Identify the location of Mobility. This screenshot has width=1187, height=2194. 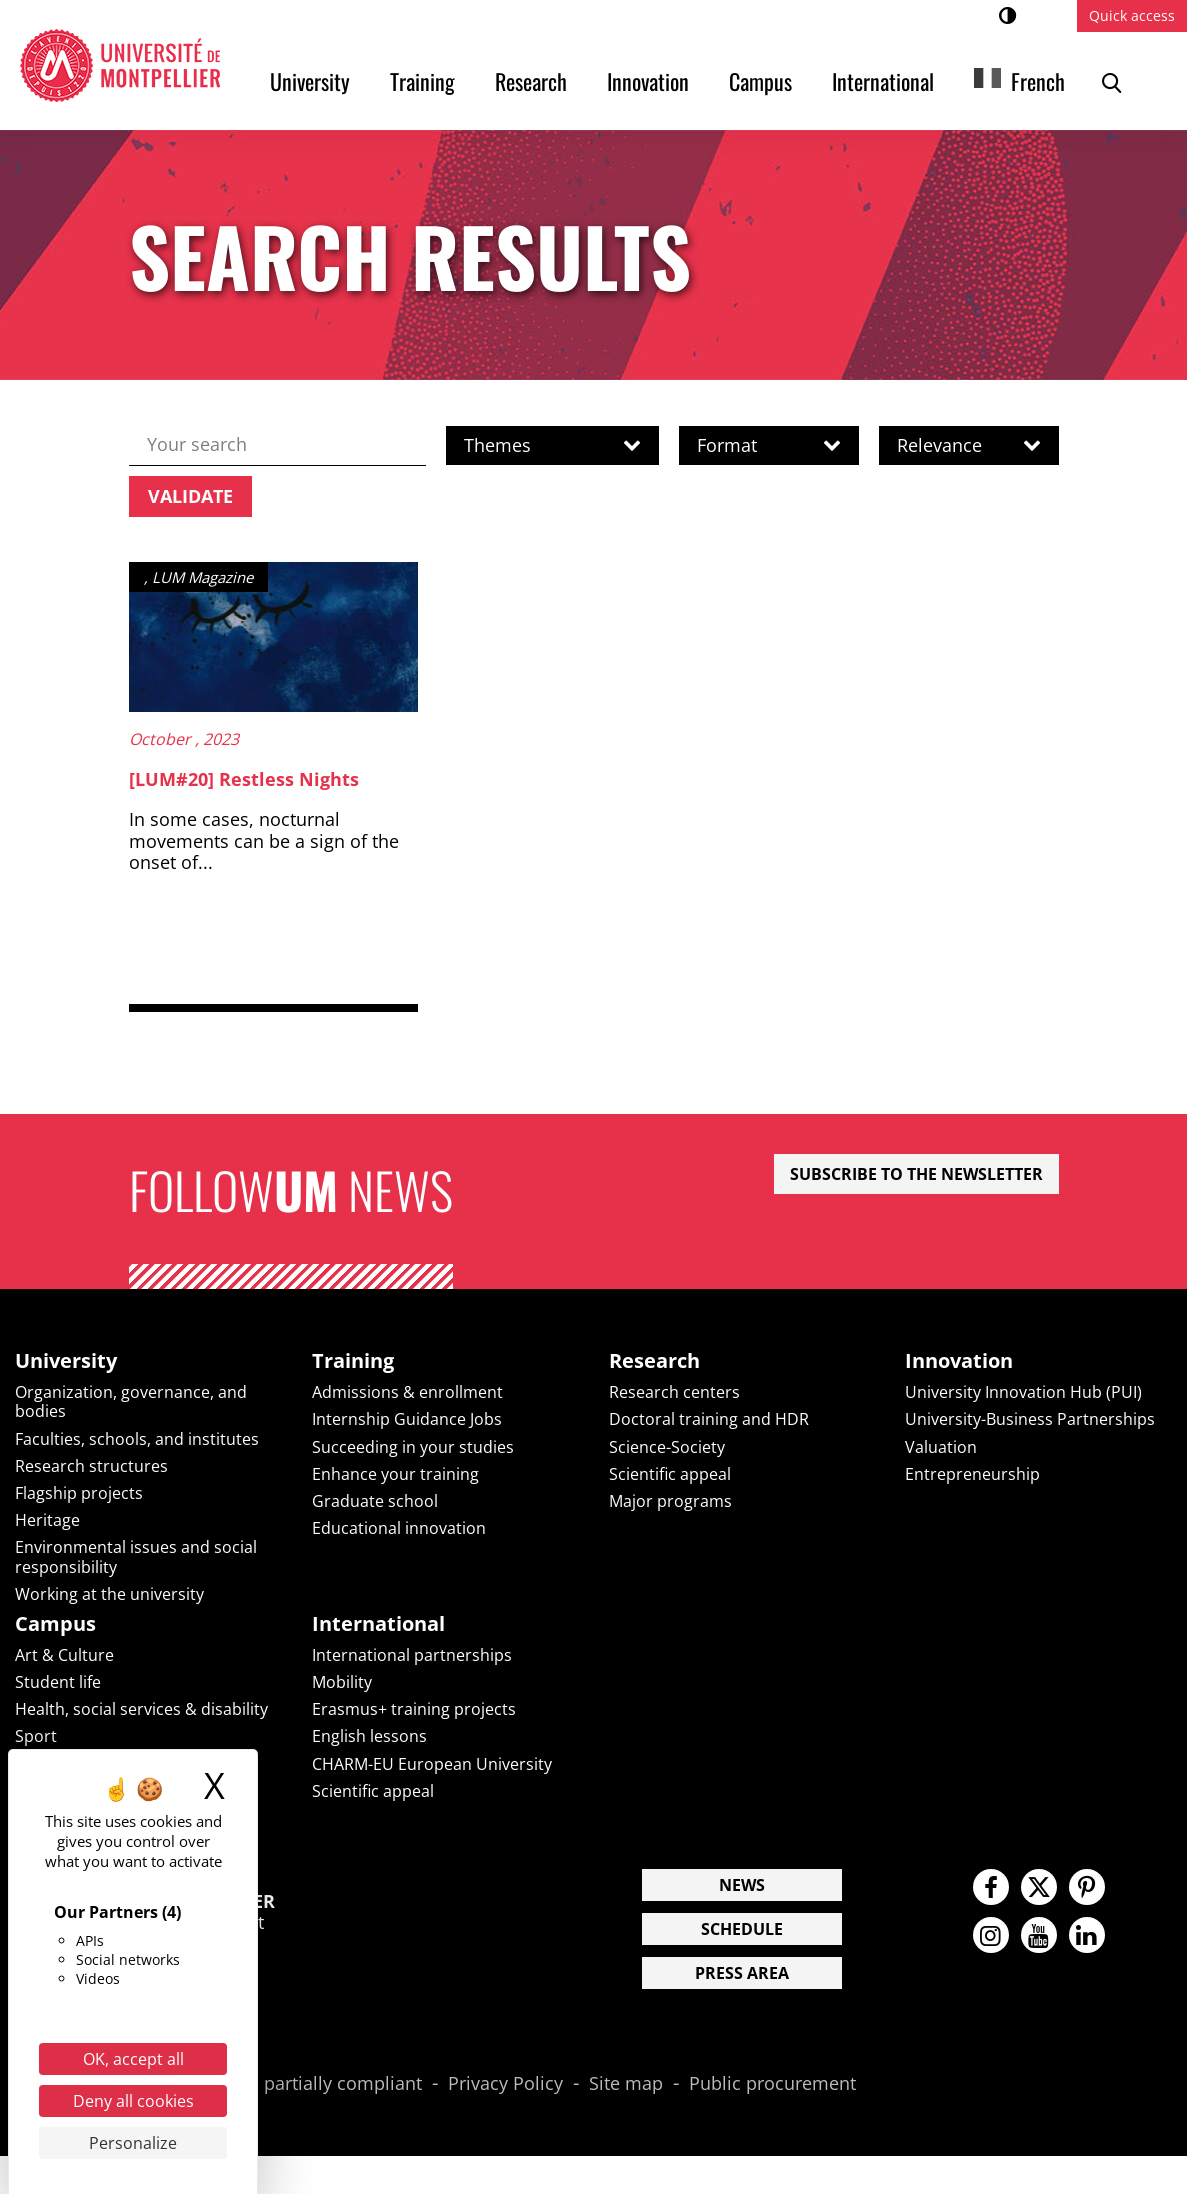
(342, 1682).